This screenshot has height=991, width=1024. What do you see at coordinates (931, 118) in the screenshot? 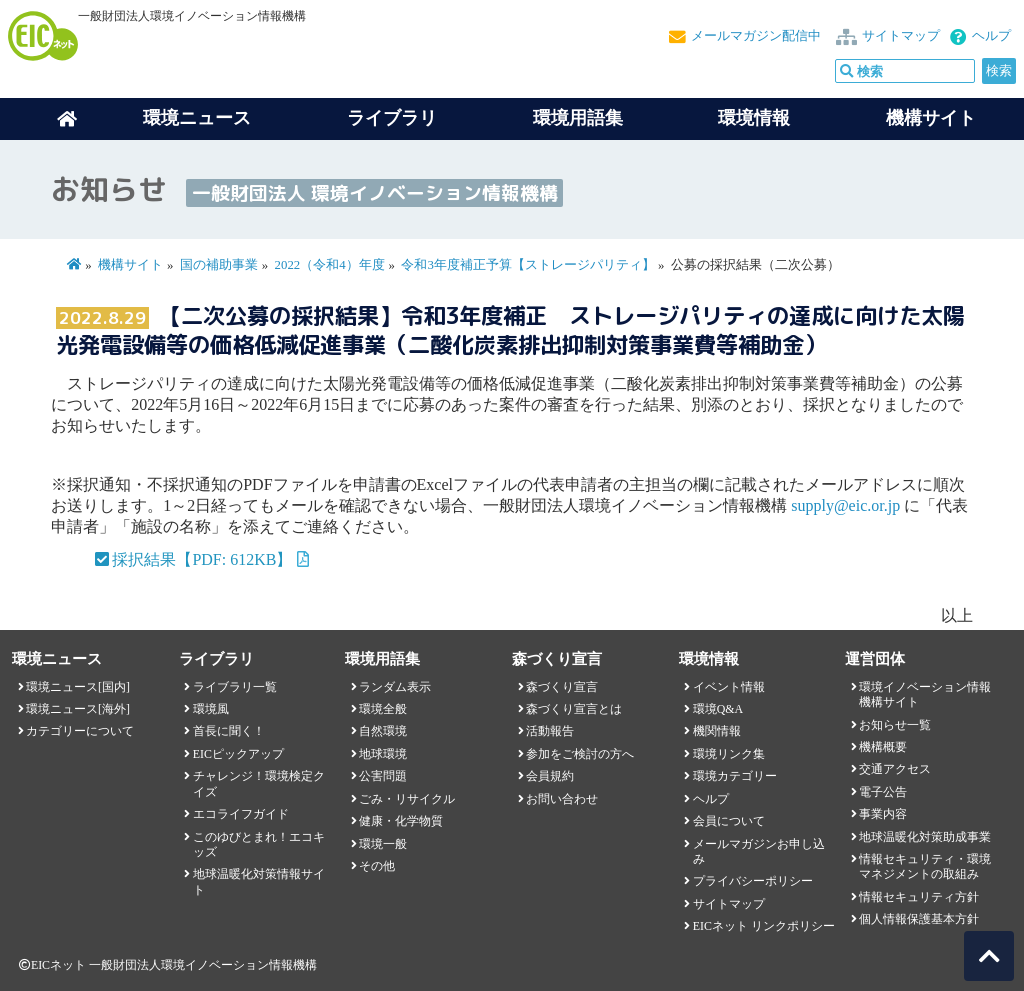
I see `機構サイト` at bounding box center [931, 118].